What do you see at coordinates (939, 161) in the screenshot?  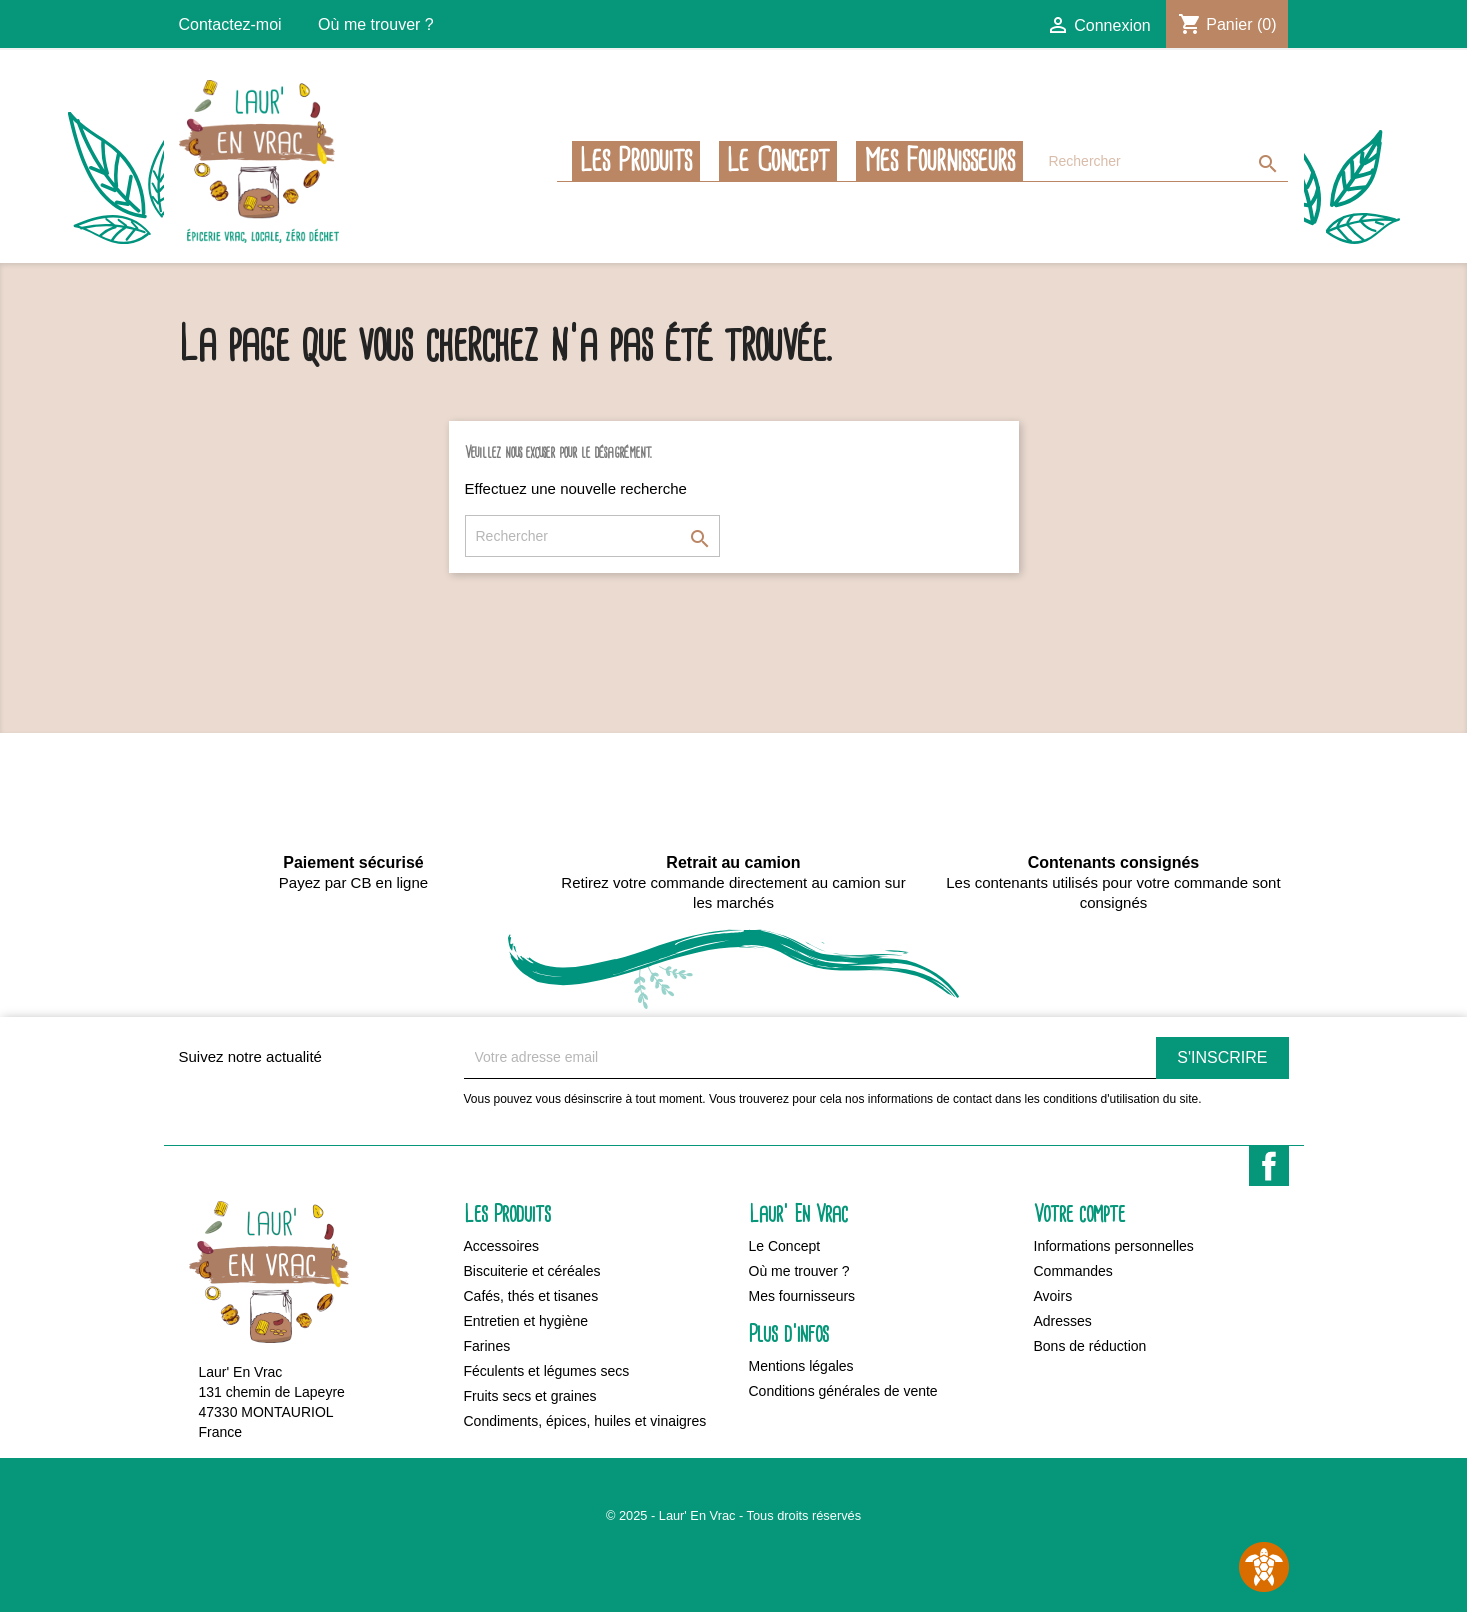 I see `Mes fournisseurs` at bounding box center [939, 161].